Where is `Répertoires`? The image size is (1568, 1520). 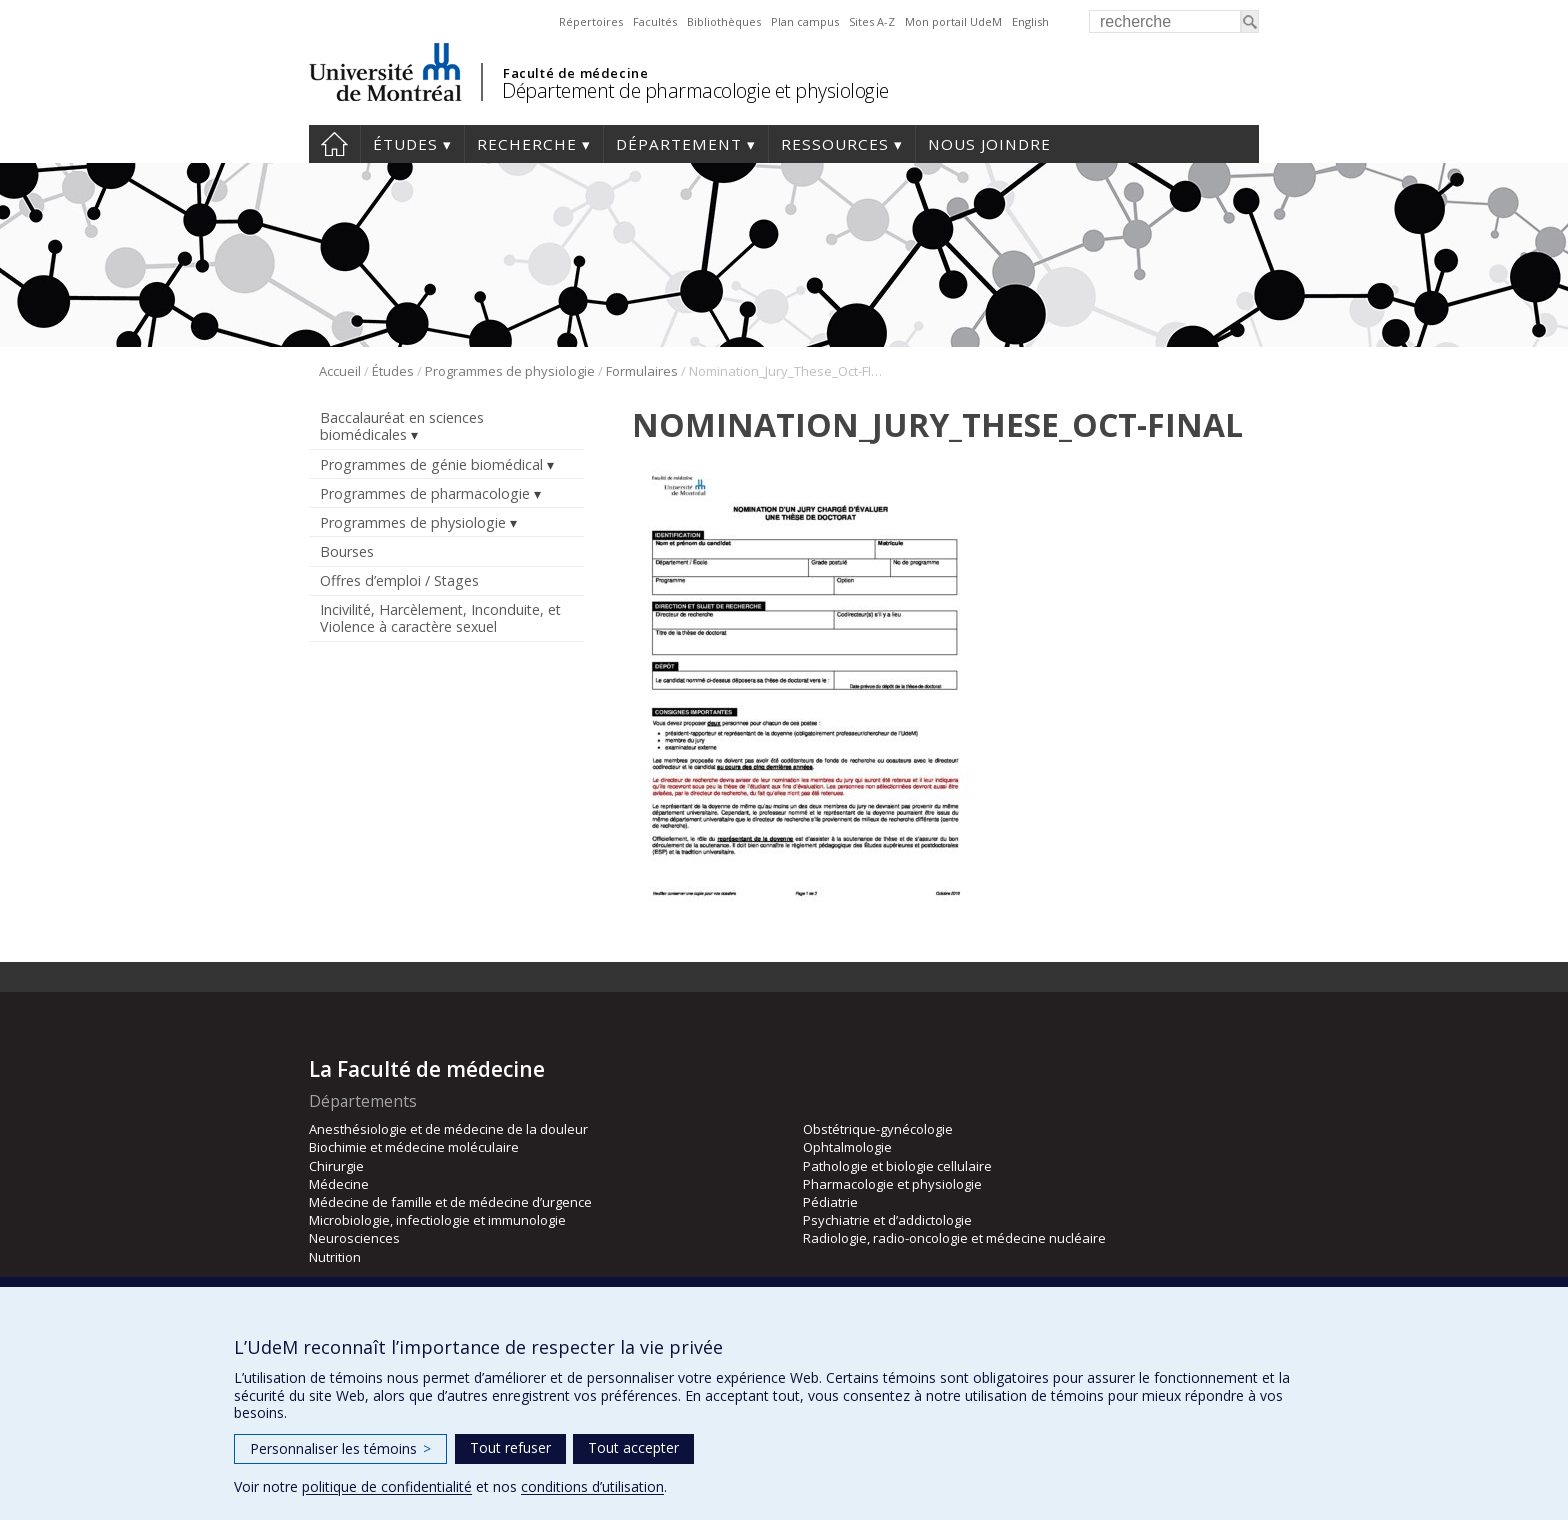
Répertoires is located at coordinates (591, 21).